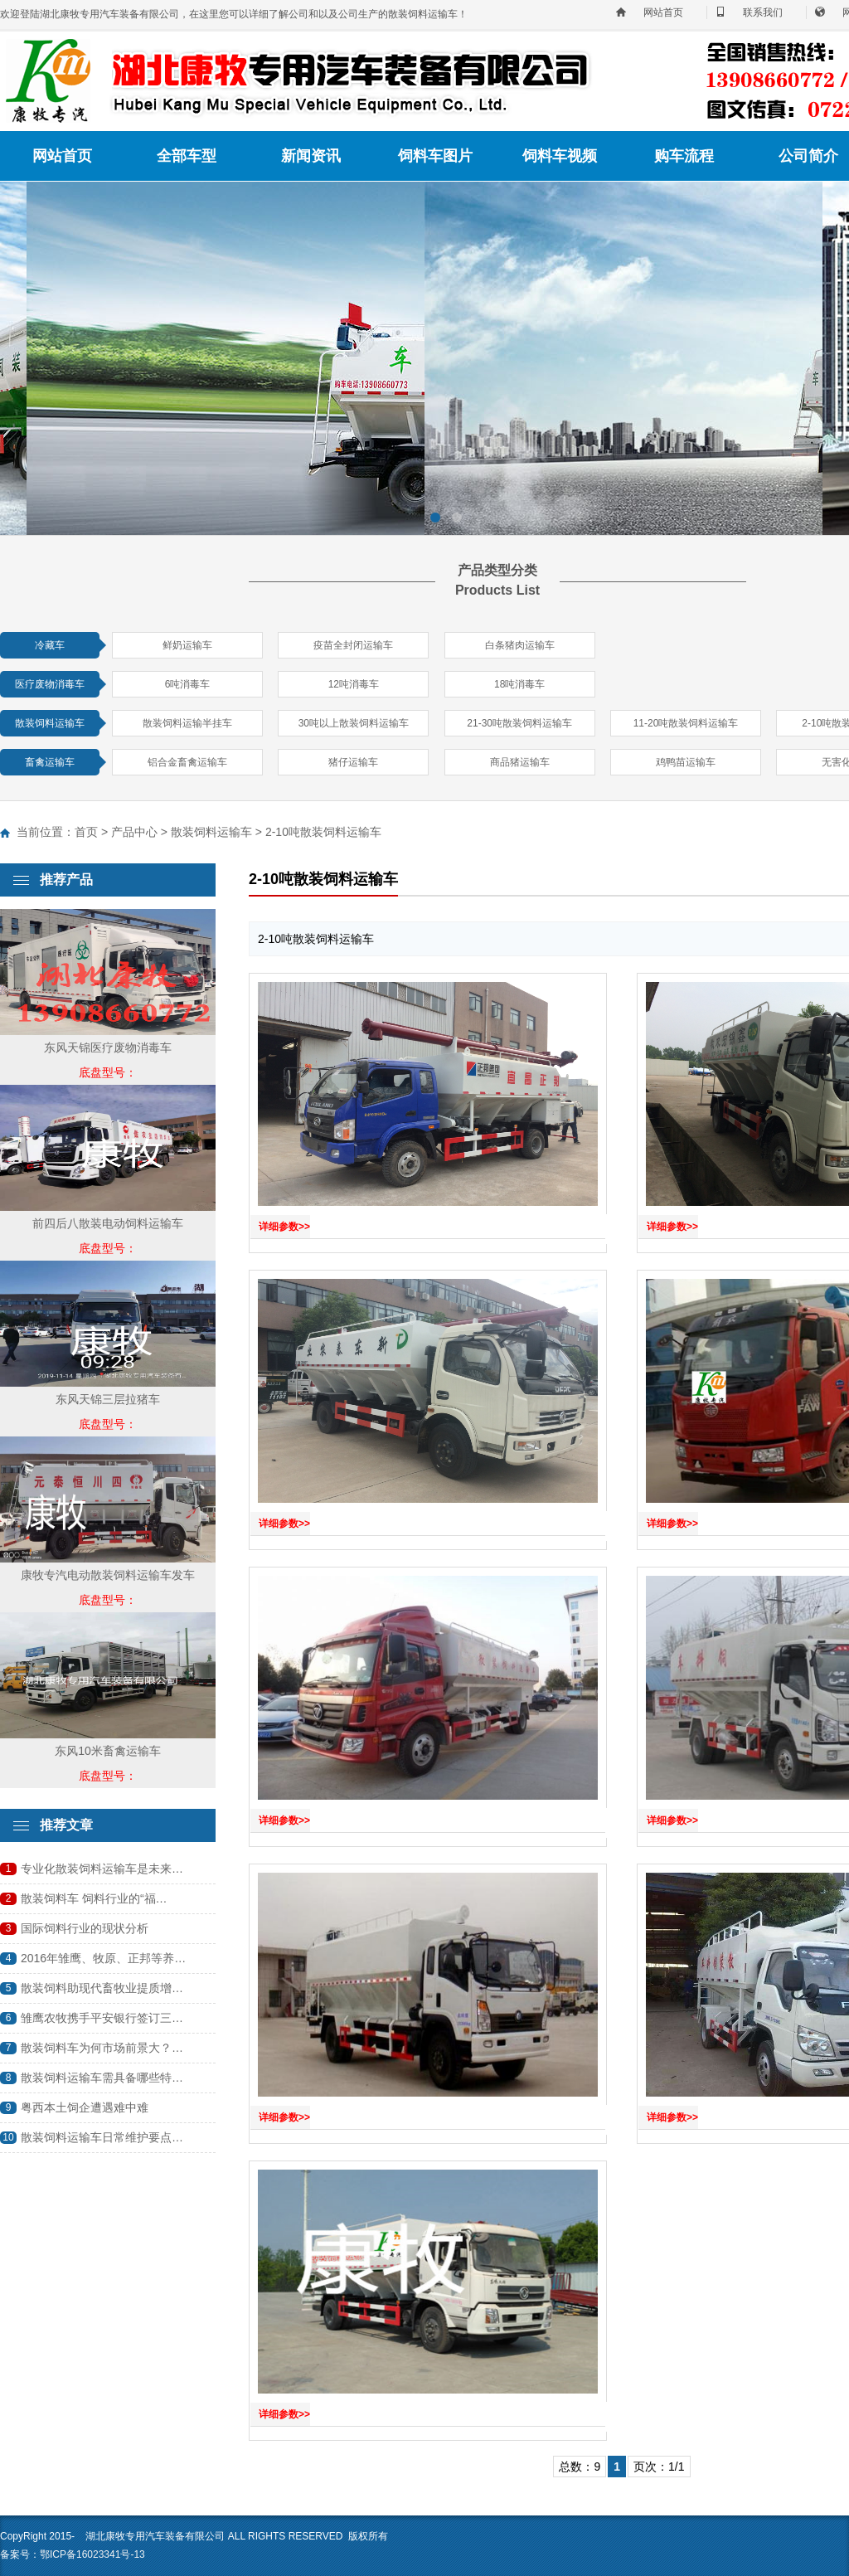 Image resolution: width=849 pixels, height=2576 pixels. I want to click on 新闻资讯, so click(311, 156).